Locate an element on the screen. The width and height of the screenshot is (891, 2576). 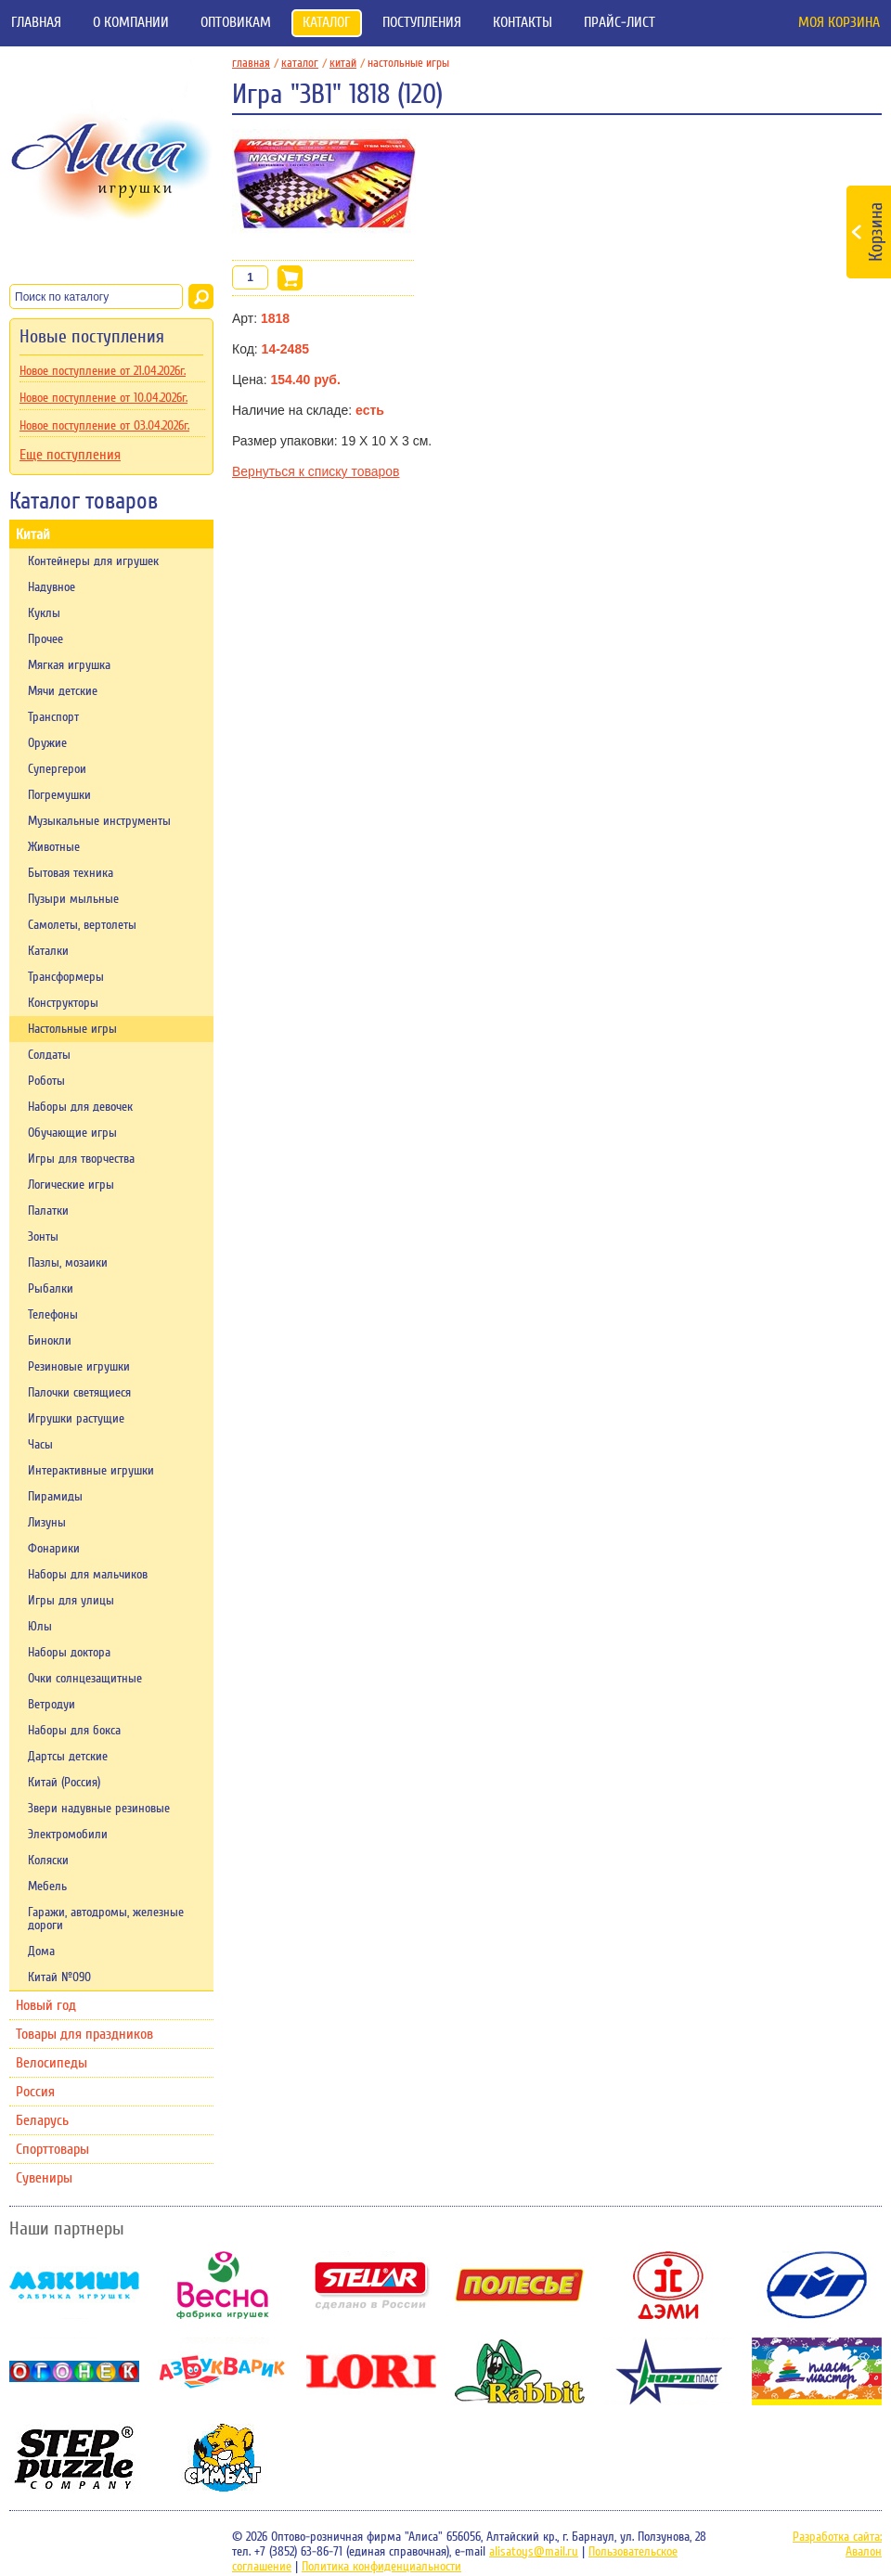
Музыкальные инструменты is located at coordinates (99, 821).